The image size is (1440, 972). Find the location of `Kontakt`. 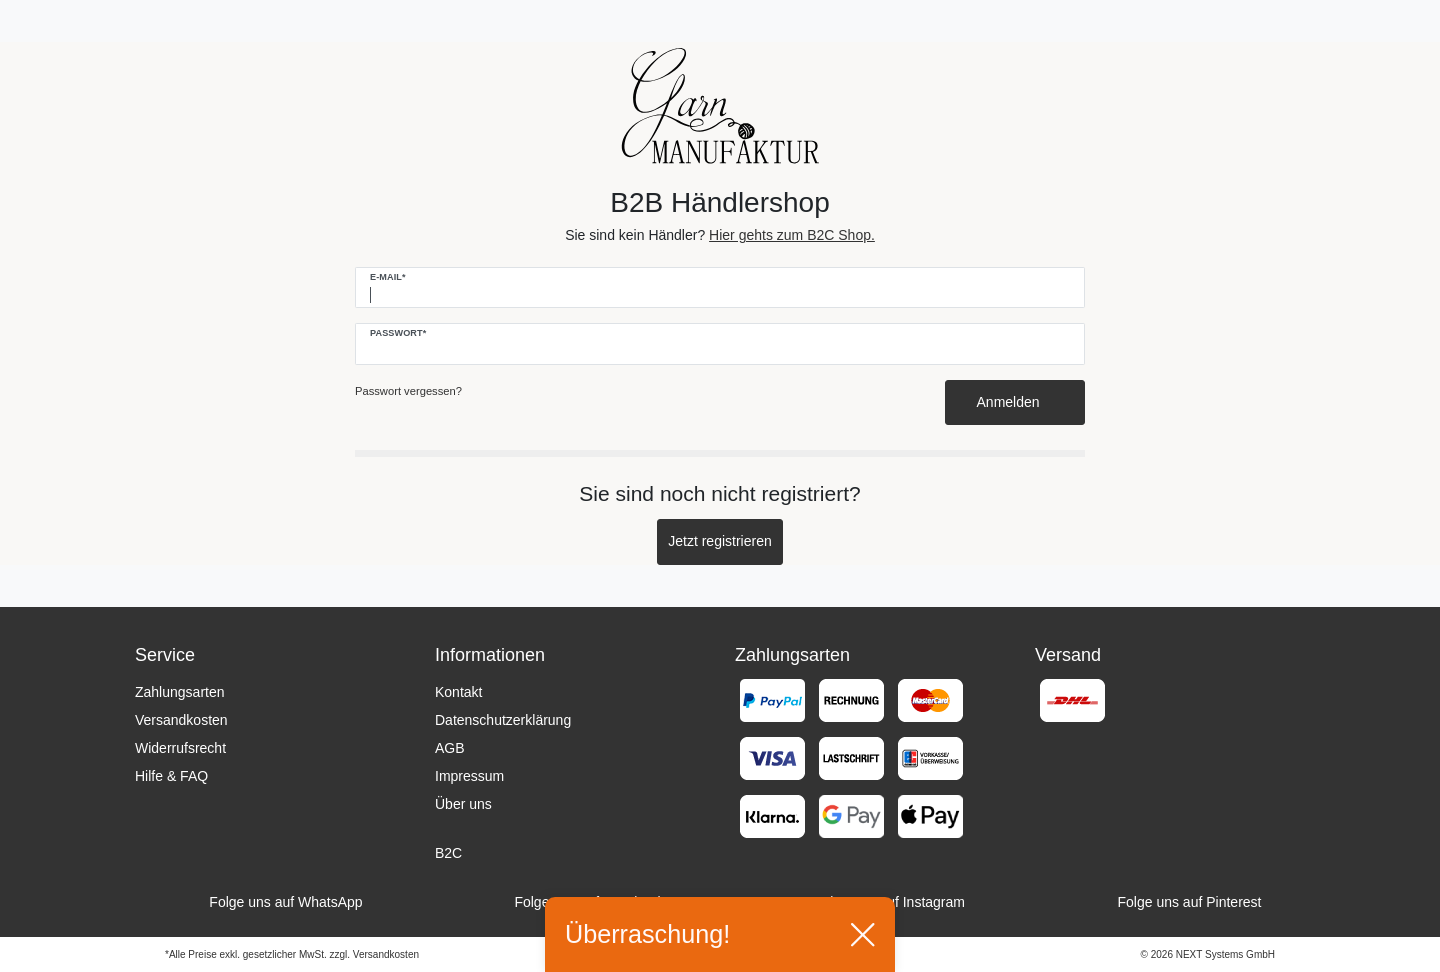

Kontakt is located at coordinates (458, 692).